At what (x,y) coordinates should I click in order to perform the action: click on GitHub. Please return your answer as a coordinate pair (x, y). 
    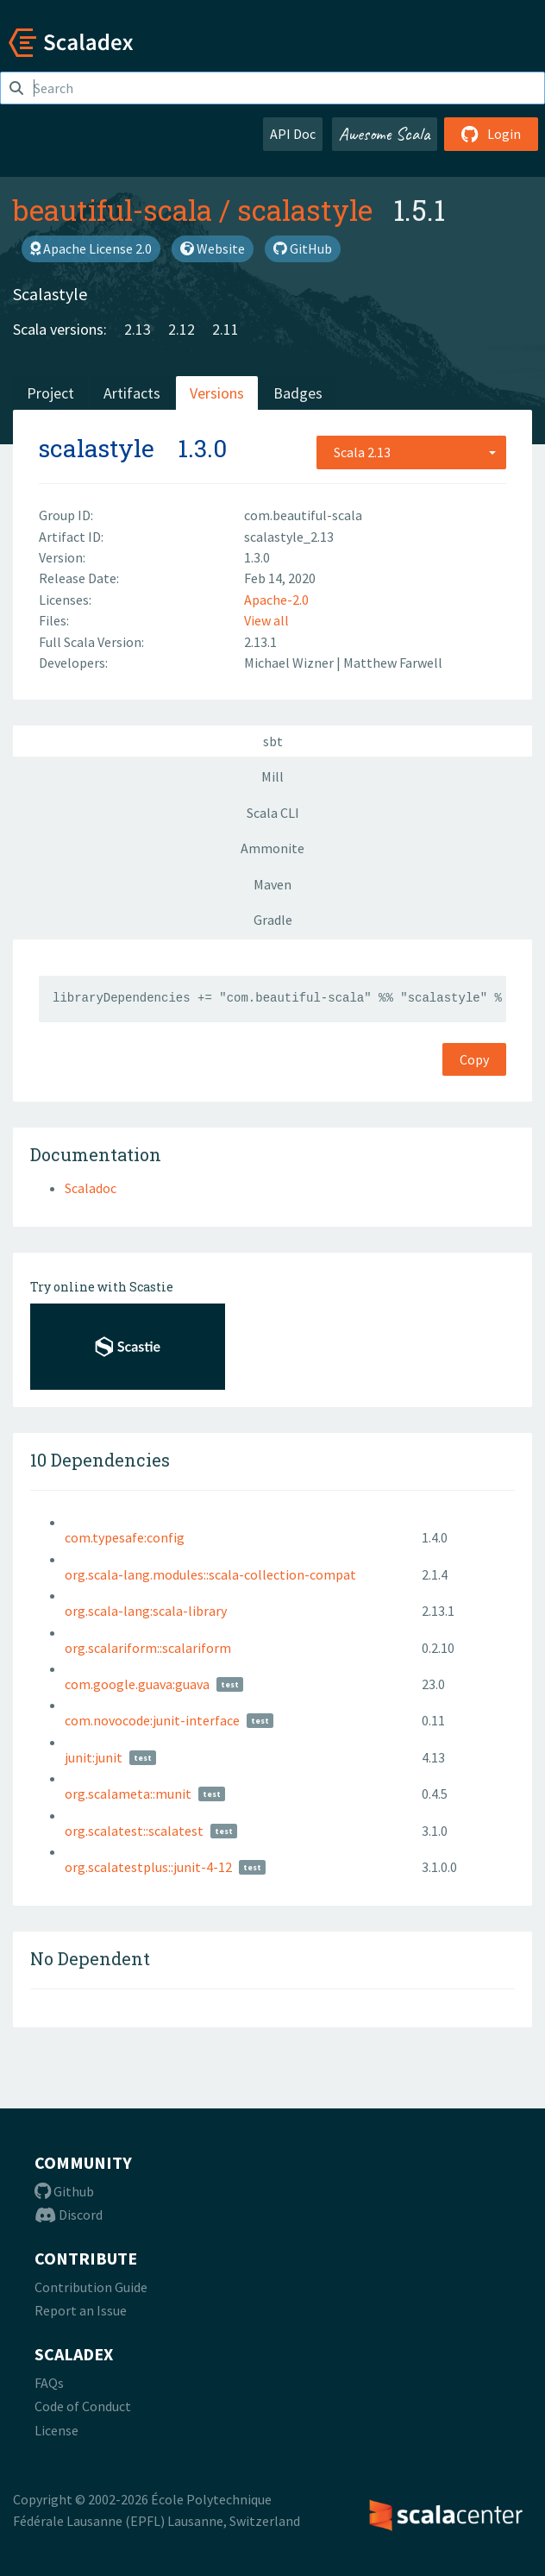
    Looking at the image, I should click on (302, 248).